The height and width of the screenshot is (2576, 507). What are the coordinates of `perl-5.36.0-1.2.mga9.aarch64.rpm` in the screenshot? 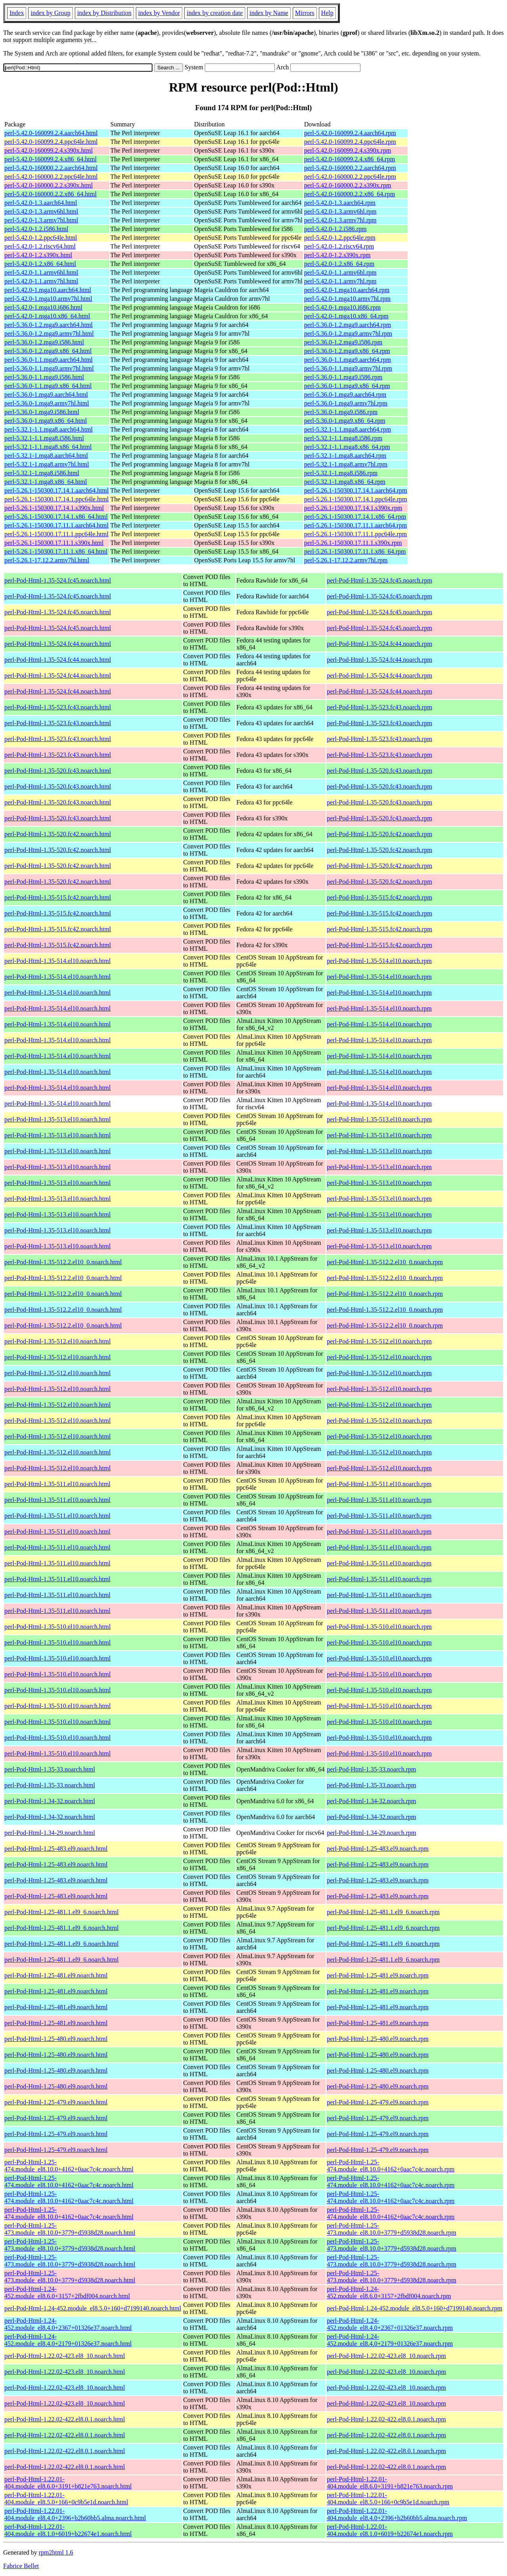 It's located at (347, 324).